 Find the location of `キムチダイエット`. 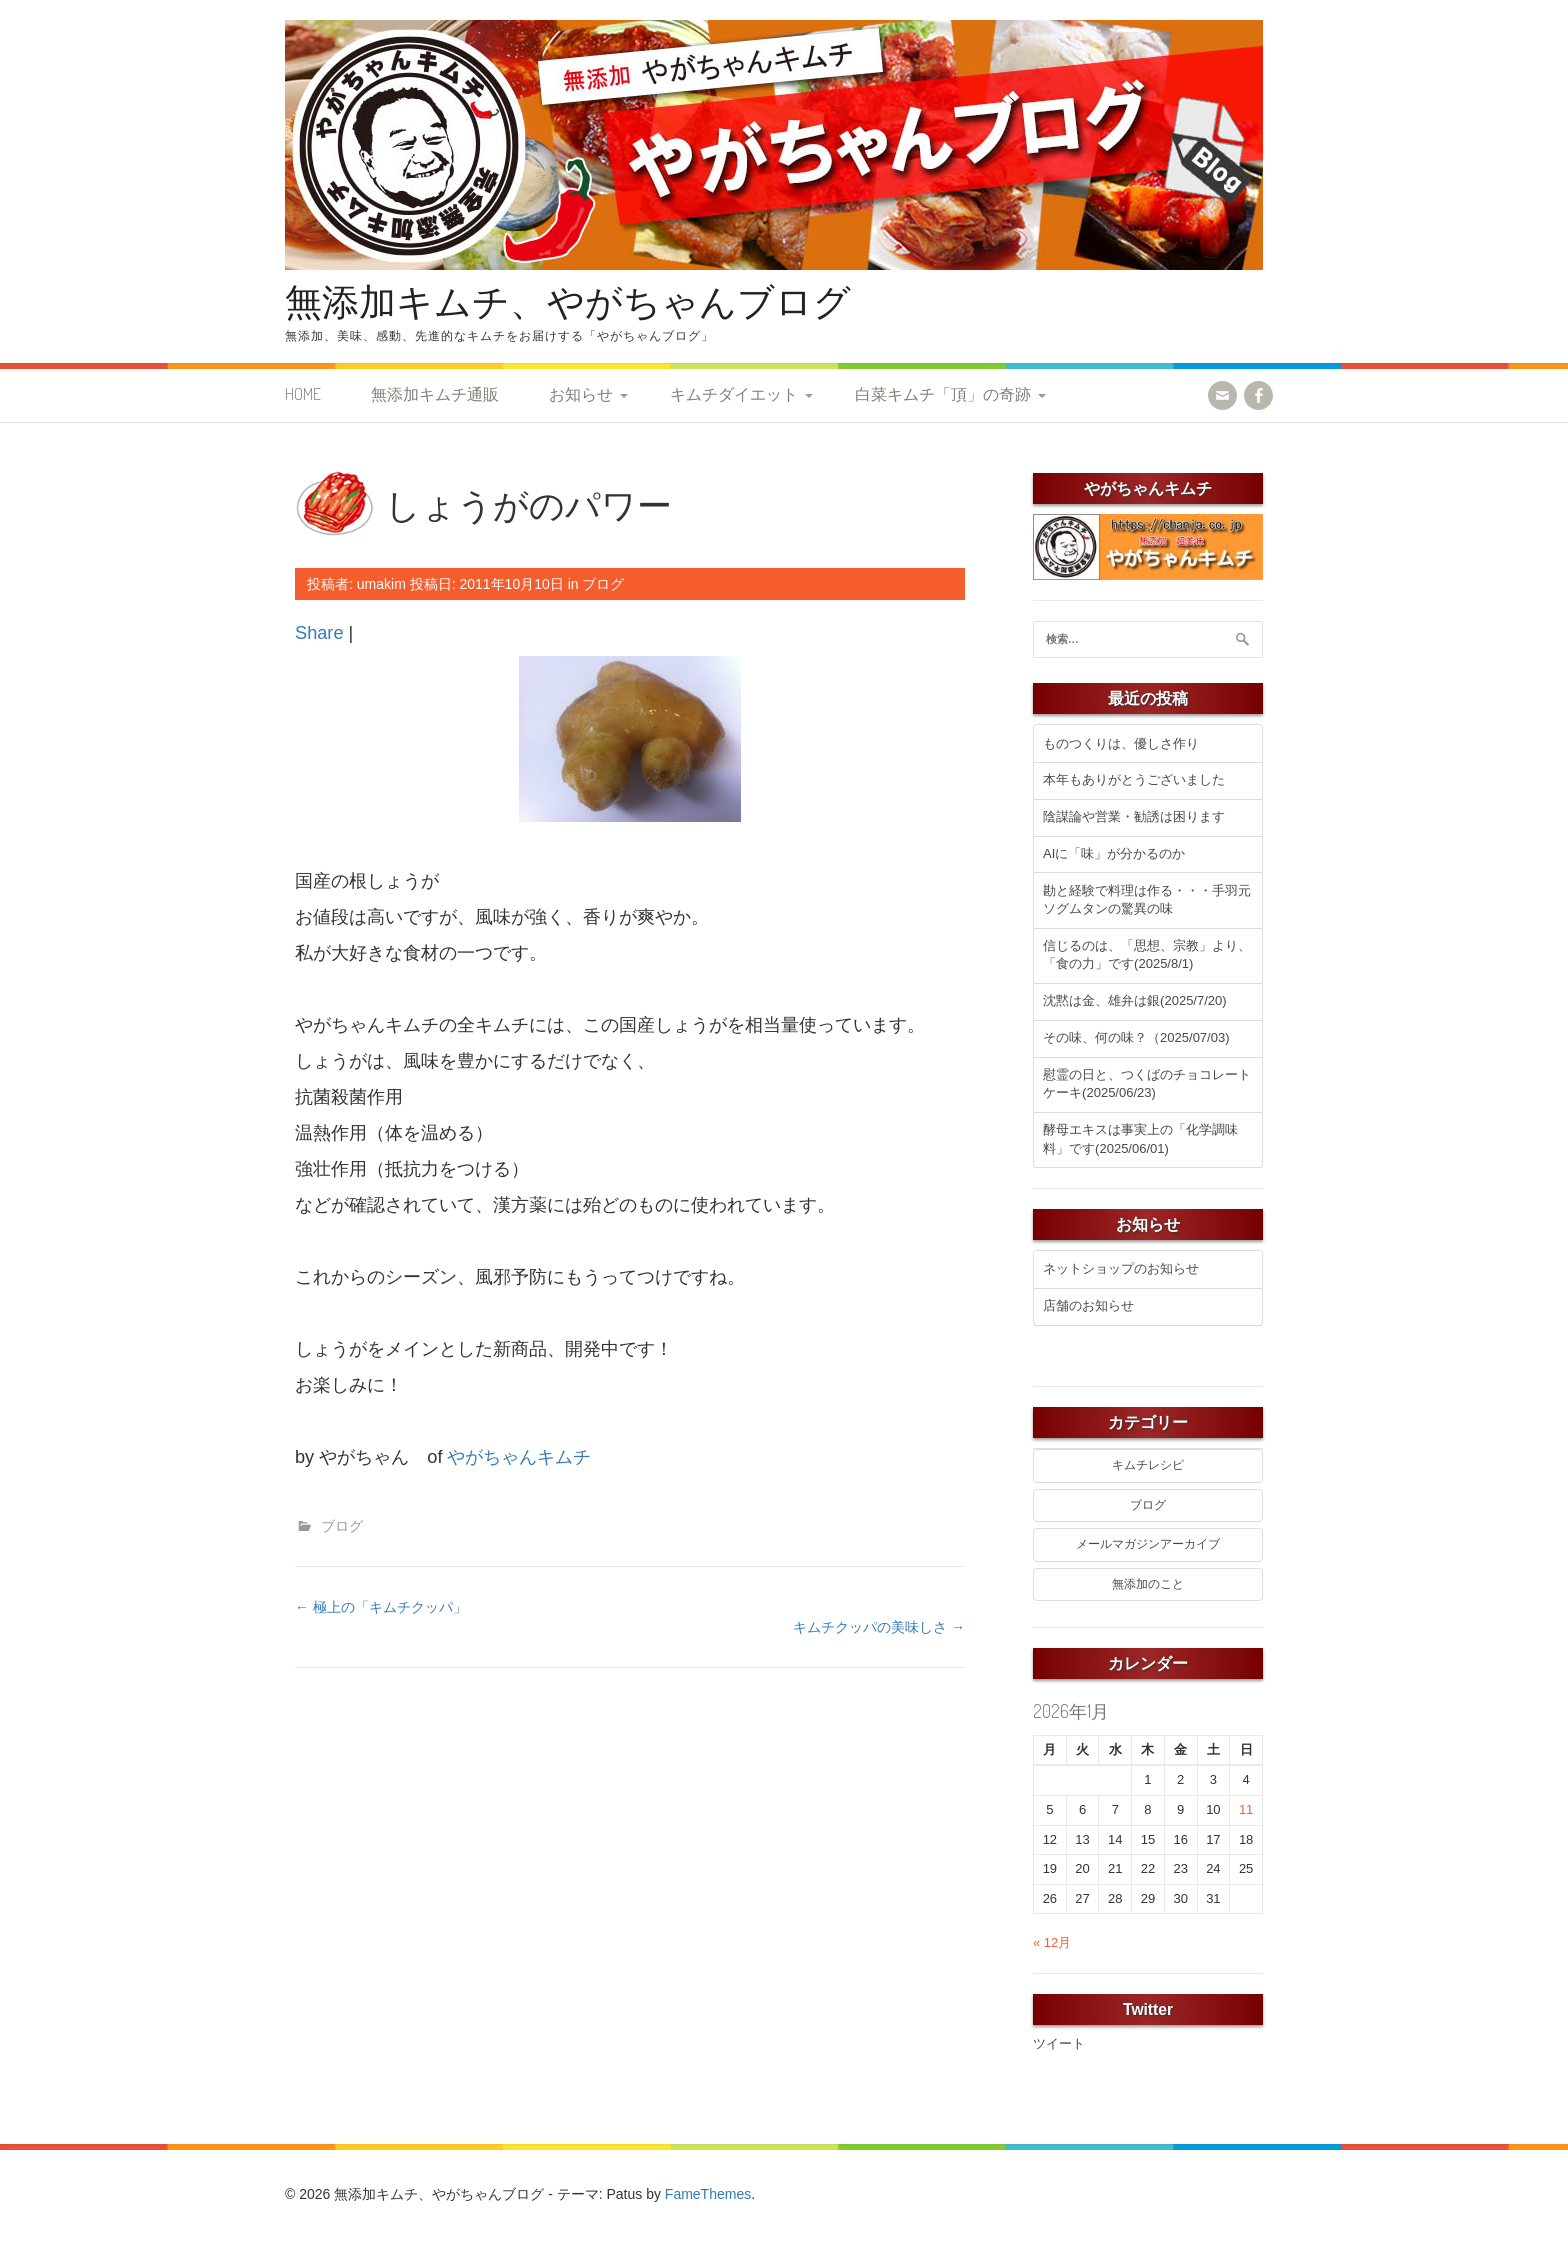

キムチダイエット is located at coordinates (734, 394).